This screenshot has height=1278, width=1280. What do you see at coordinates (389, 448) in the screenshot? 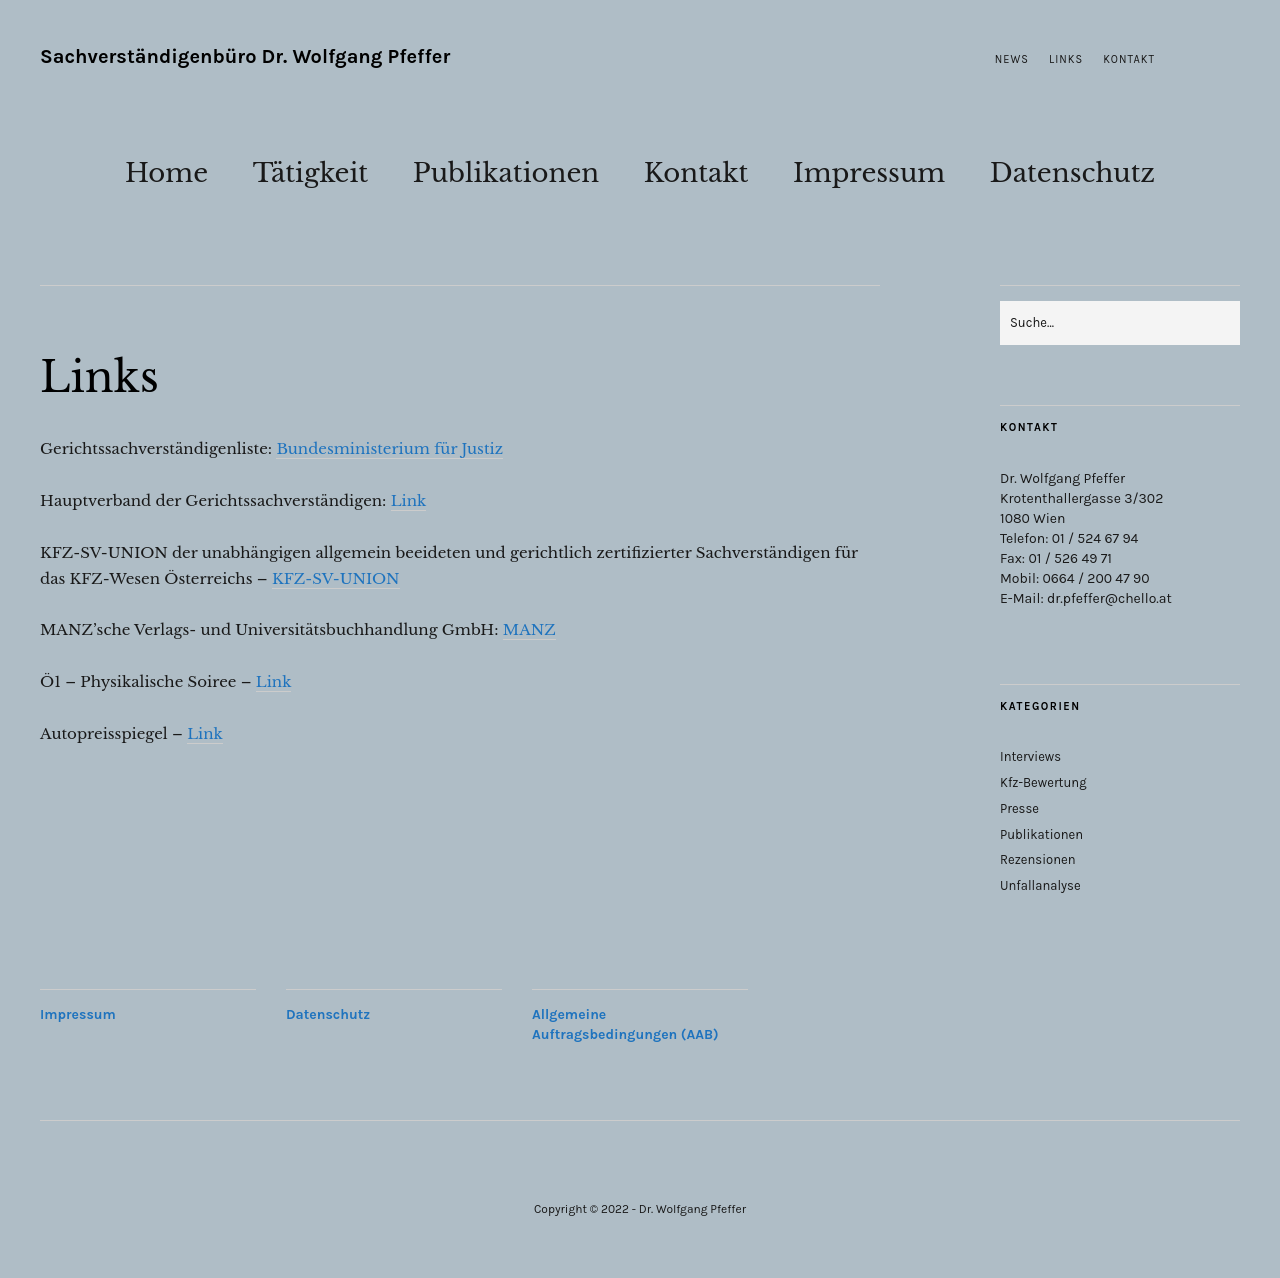
I see `Bundesministerium für Justiz` at bounding box center [389, 448].